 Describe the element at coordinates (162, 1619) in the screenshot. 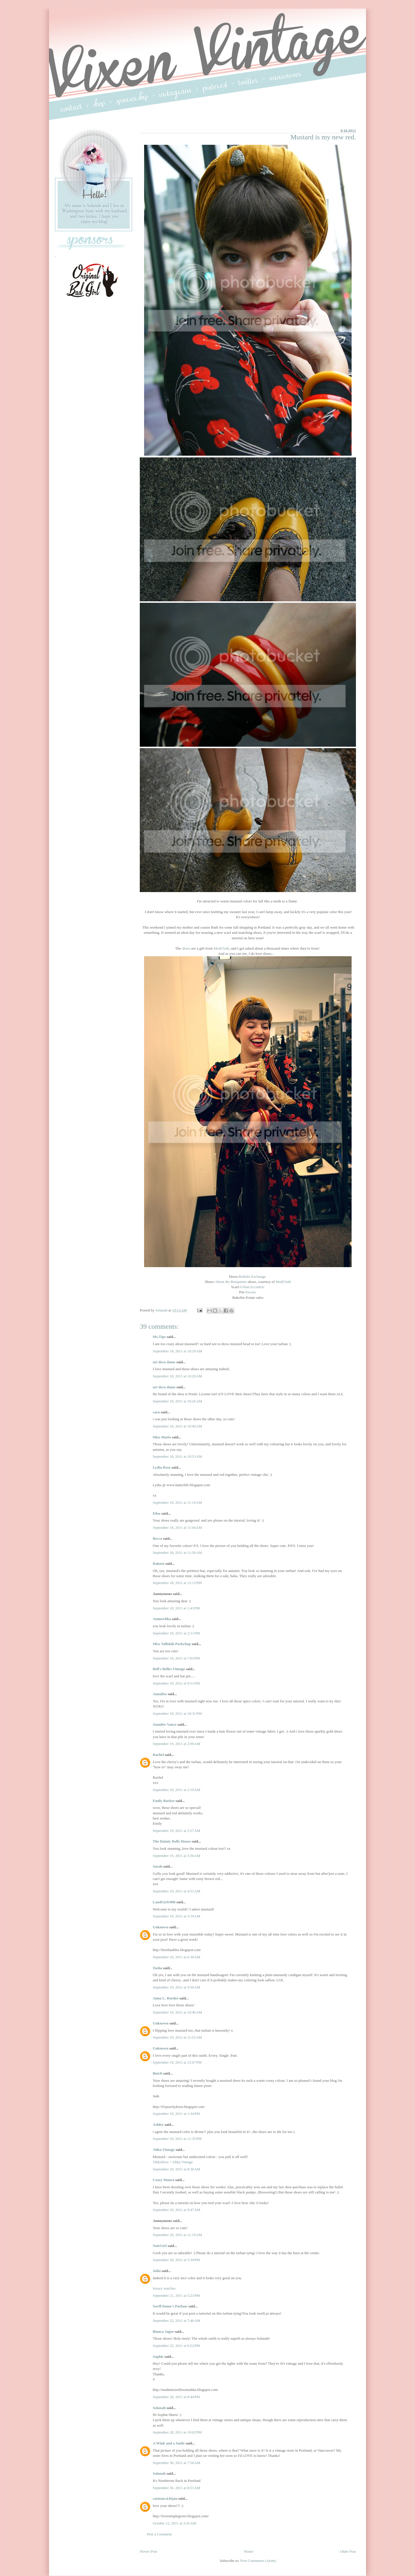

I see `Annuschka` at that location.